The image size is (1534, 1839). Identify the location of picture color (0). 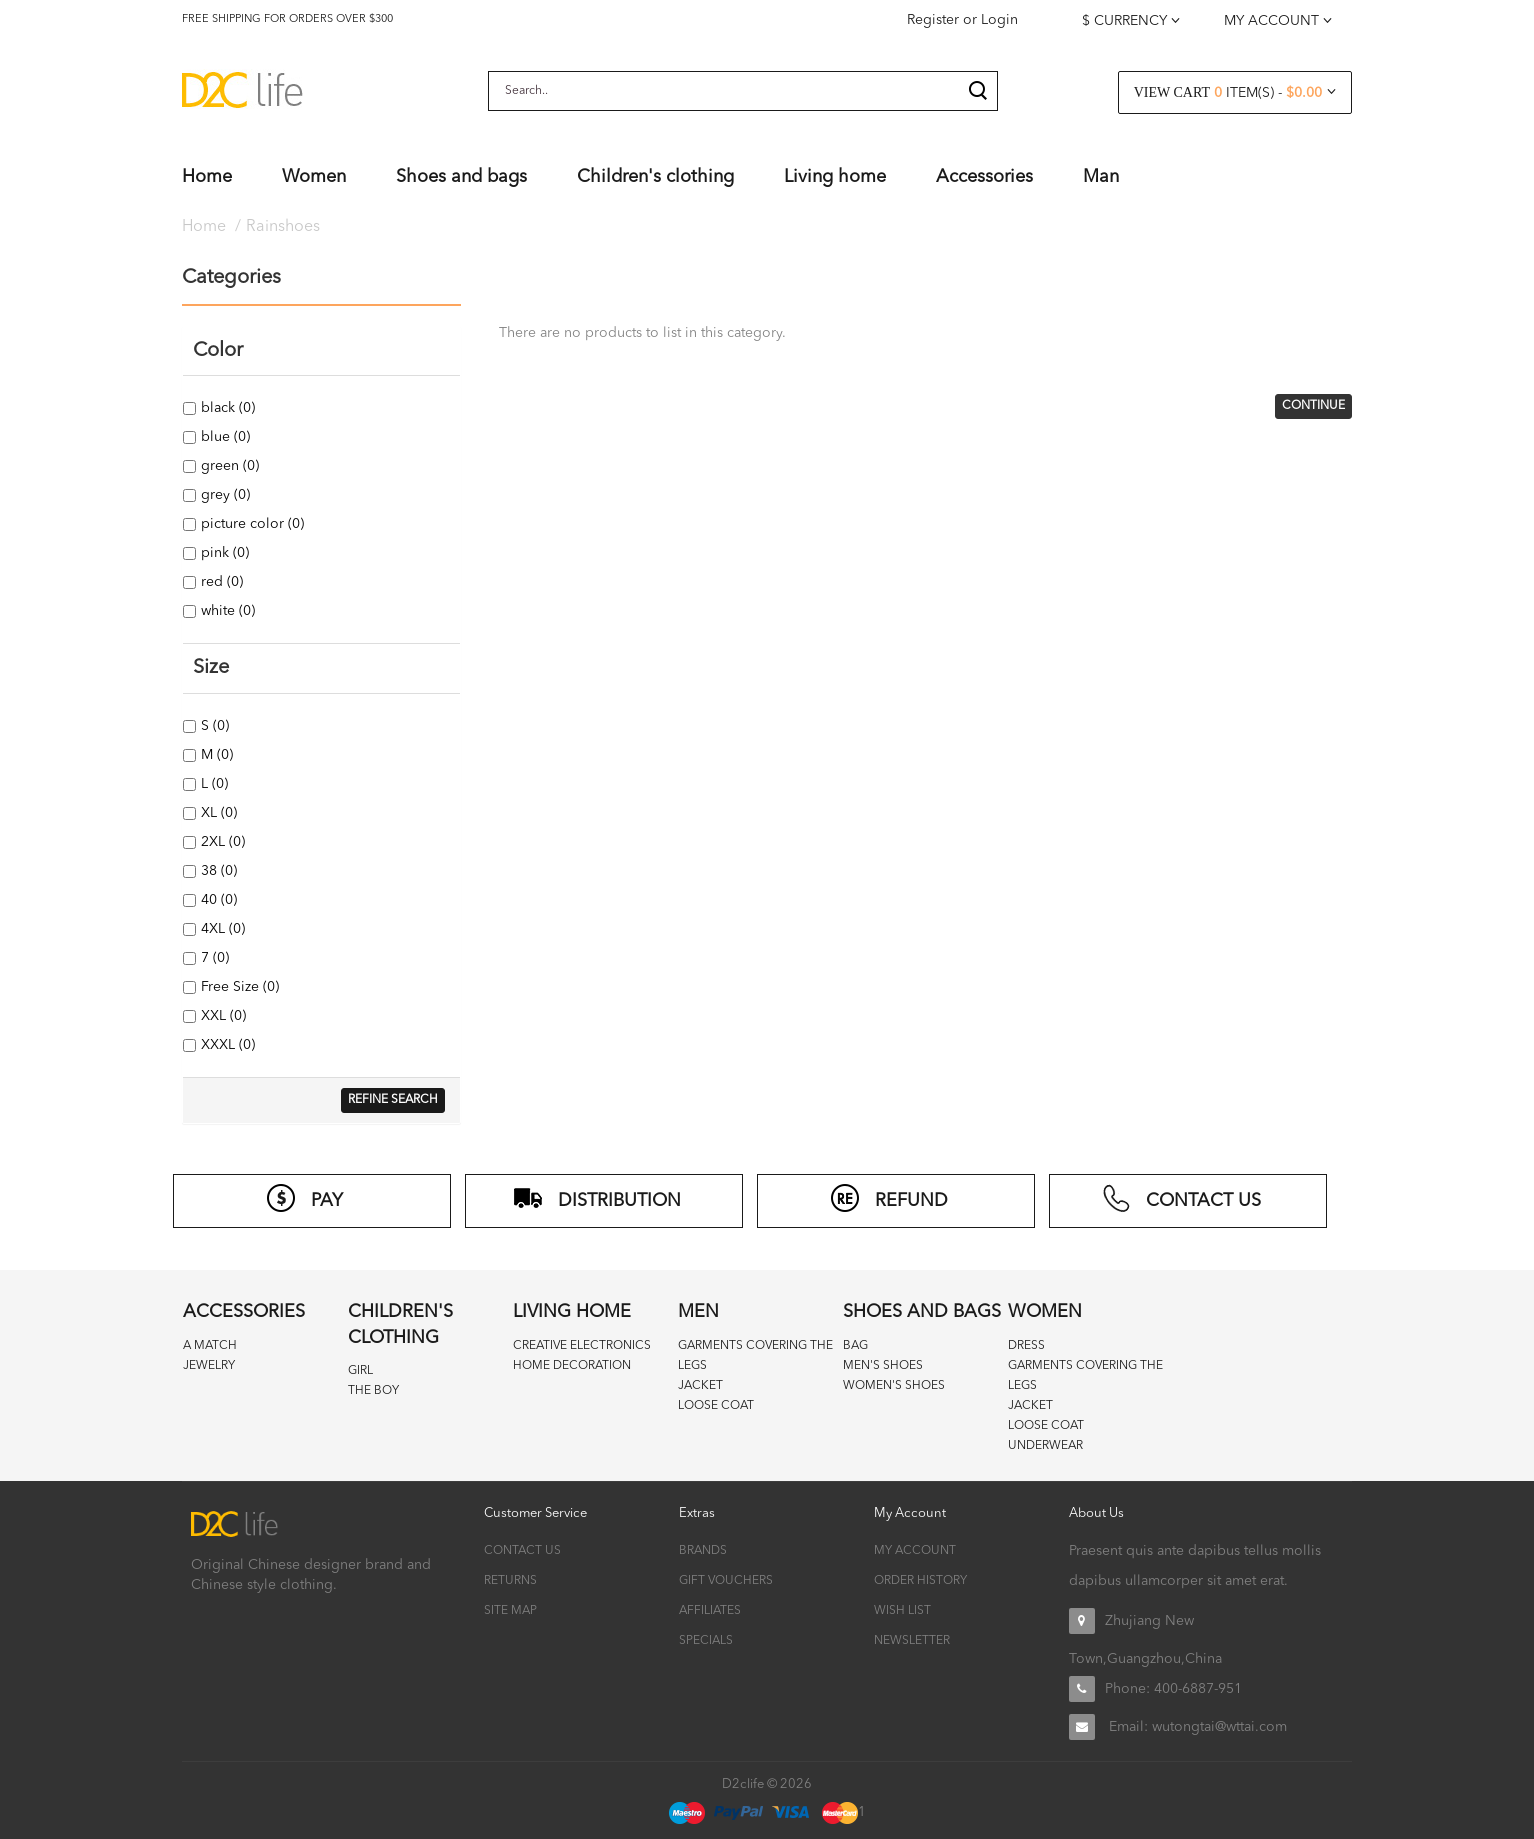
(251, 524).